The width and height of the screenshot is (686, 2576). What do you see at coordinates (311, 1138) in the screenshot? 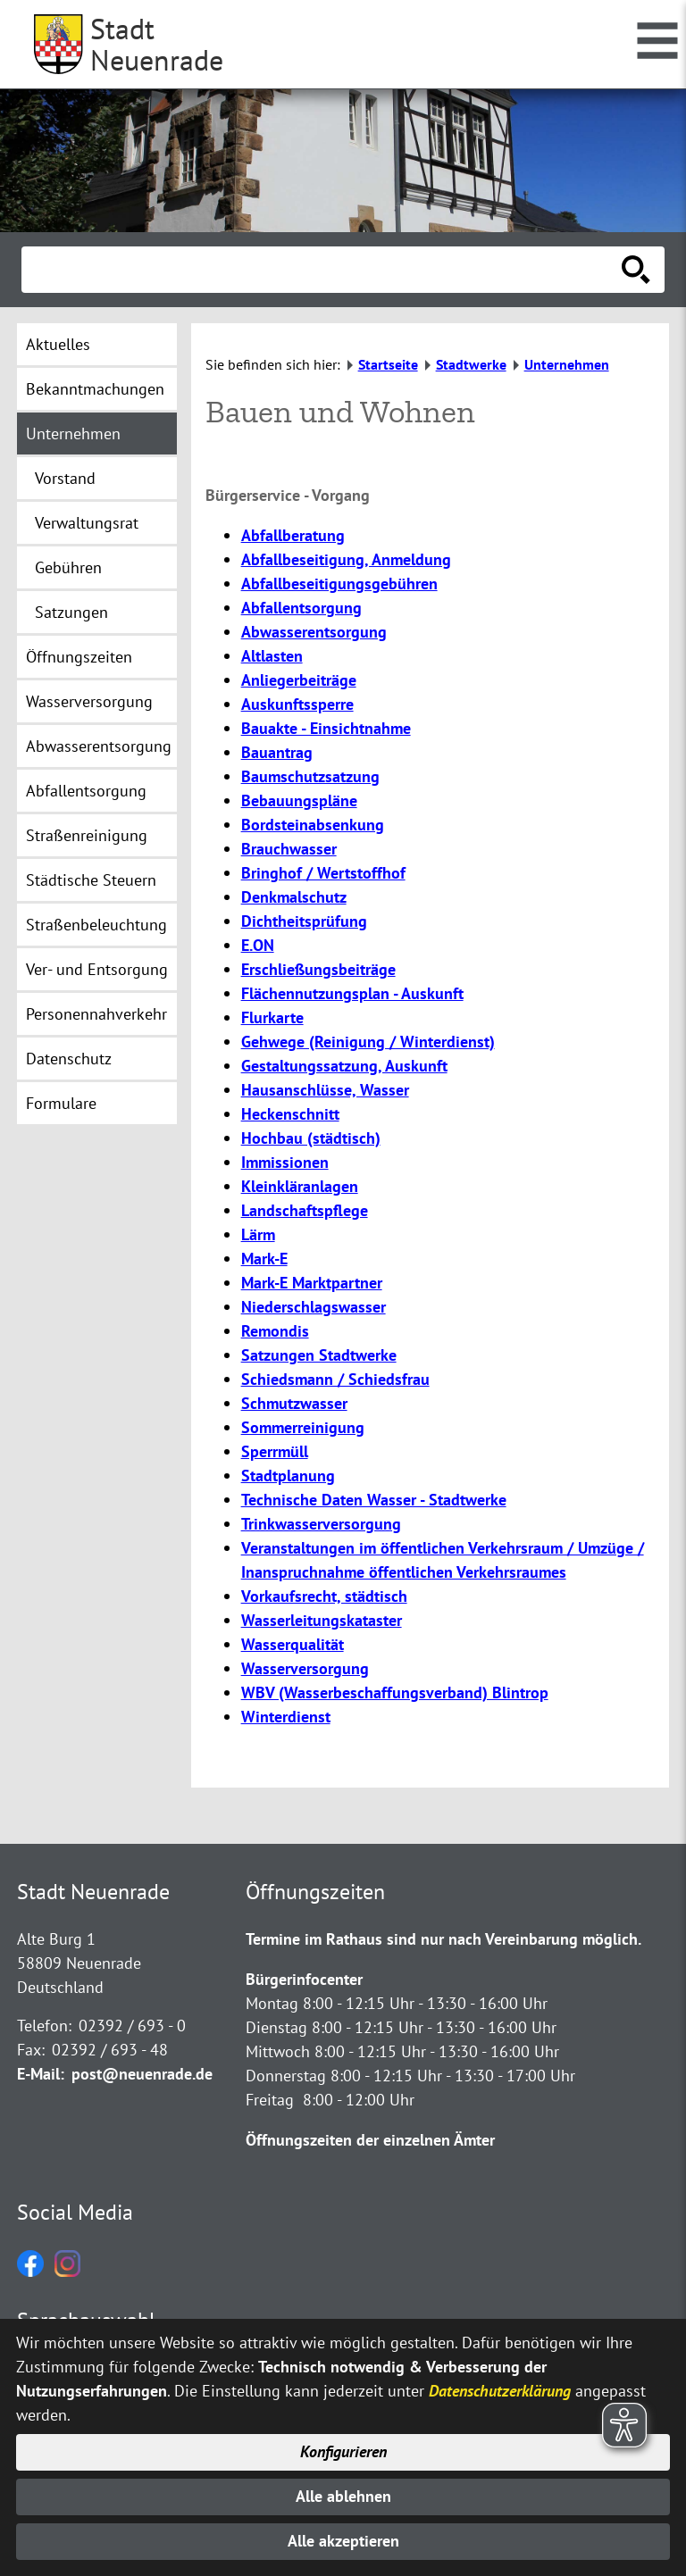
I see `Hochbau (städtisch)` at bounding box center [311, 1138].